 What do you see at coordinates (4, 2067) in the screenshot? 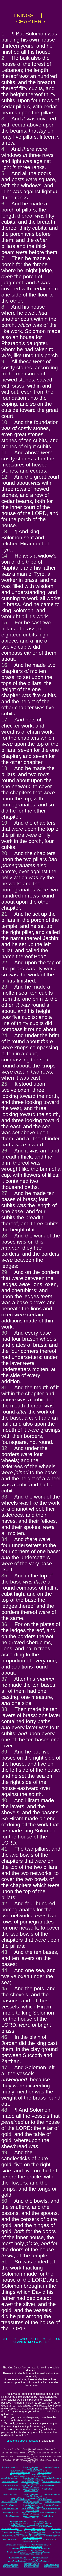
I see `47` at bounding box center [4, 2067].